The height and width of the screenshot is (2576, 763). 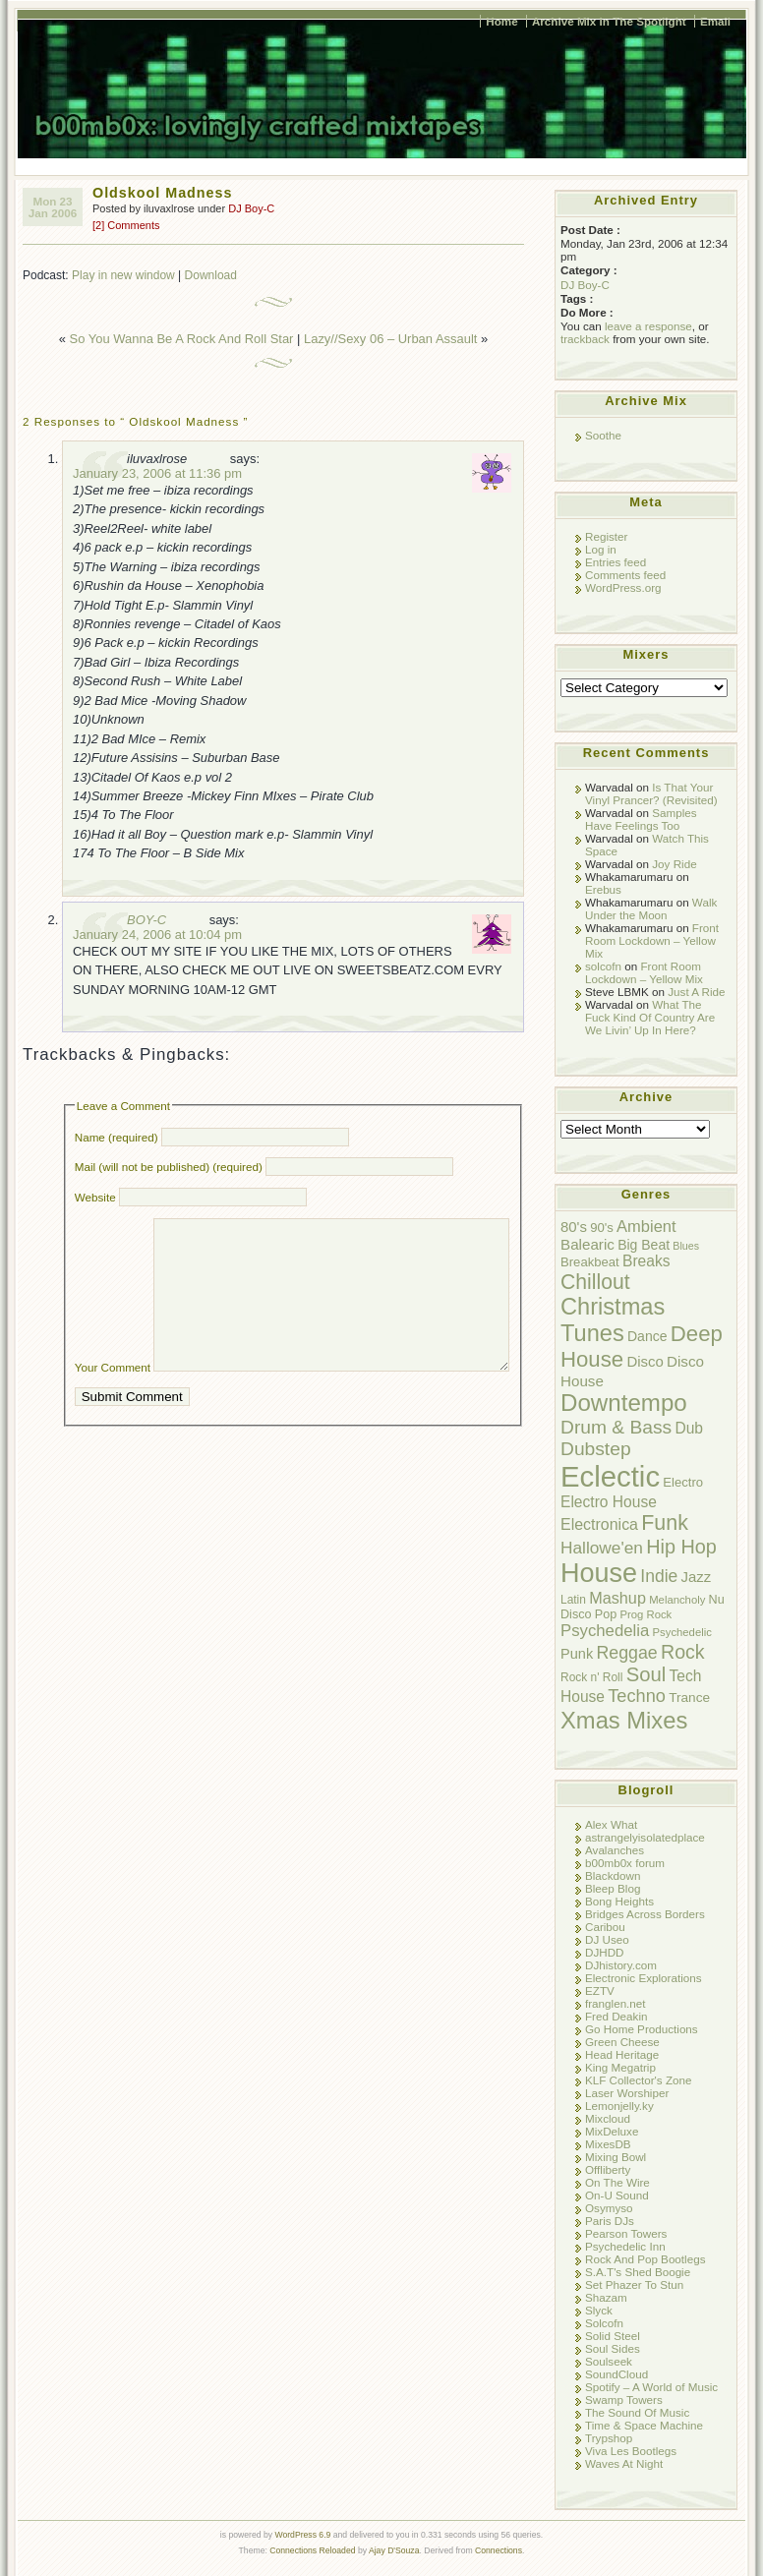 I want to click on Xmas Mixes [Xmas Mixes (72 items)], so click(x=623, y=1720).